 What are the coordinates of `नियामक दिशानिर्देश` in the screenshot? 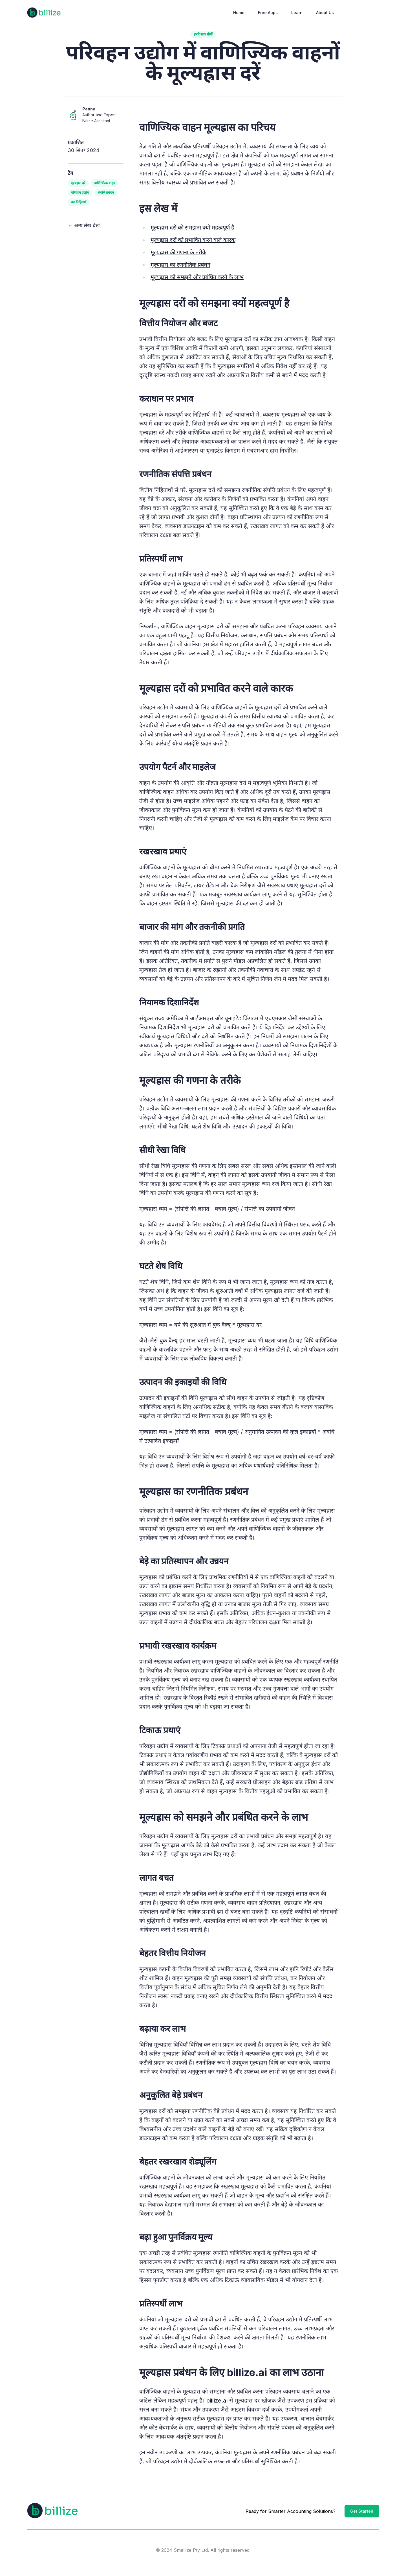 It's located at (169, 1002).